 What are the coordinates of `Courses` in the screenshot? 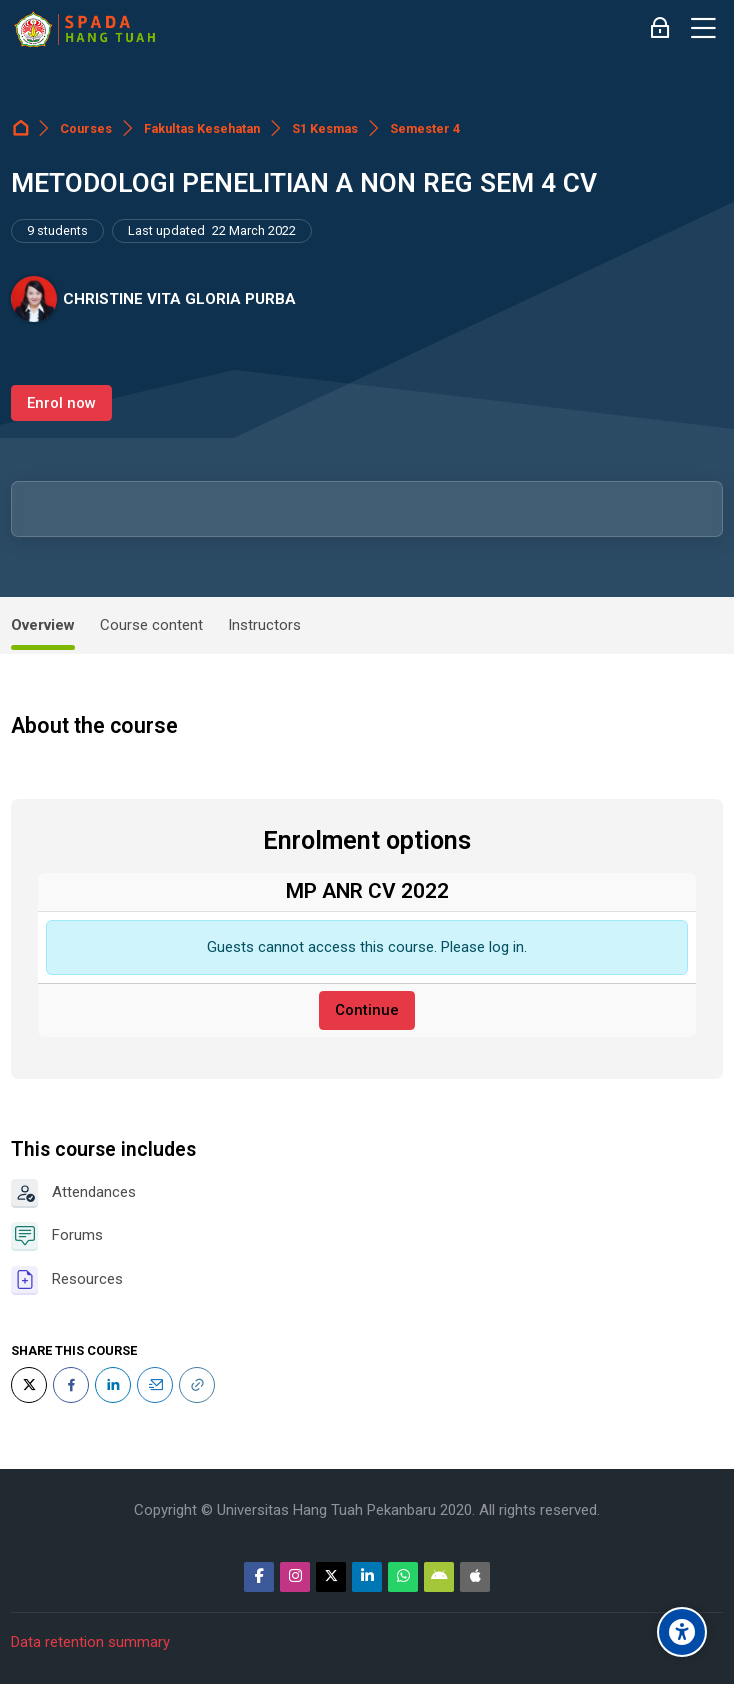 It's located at (86, 128).